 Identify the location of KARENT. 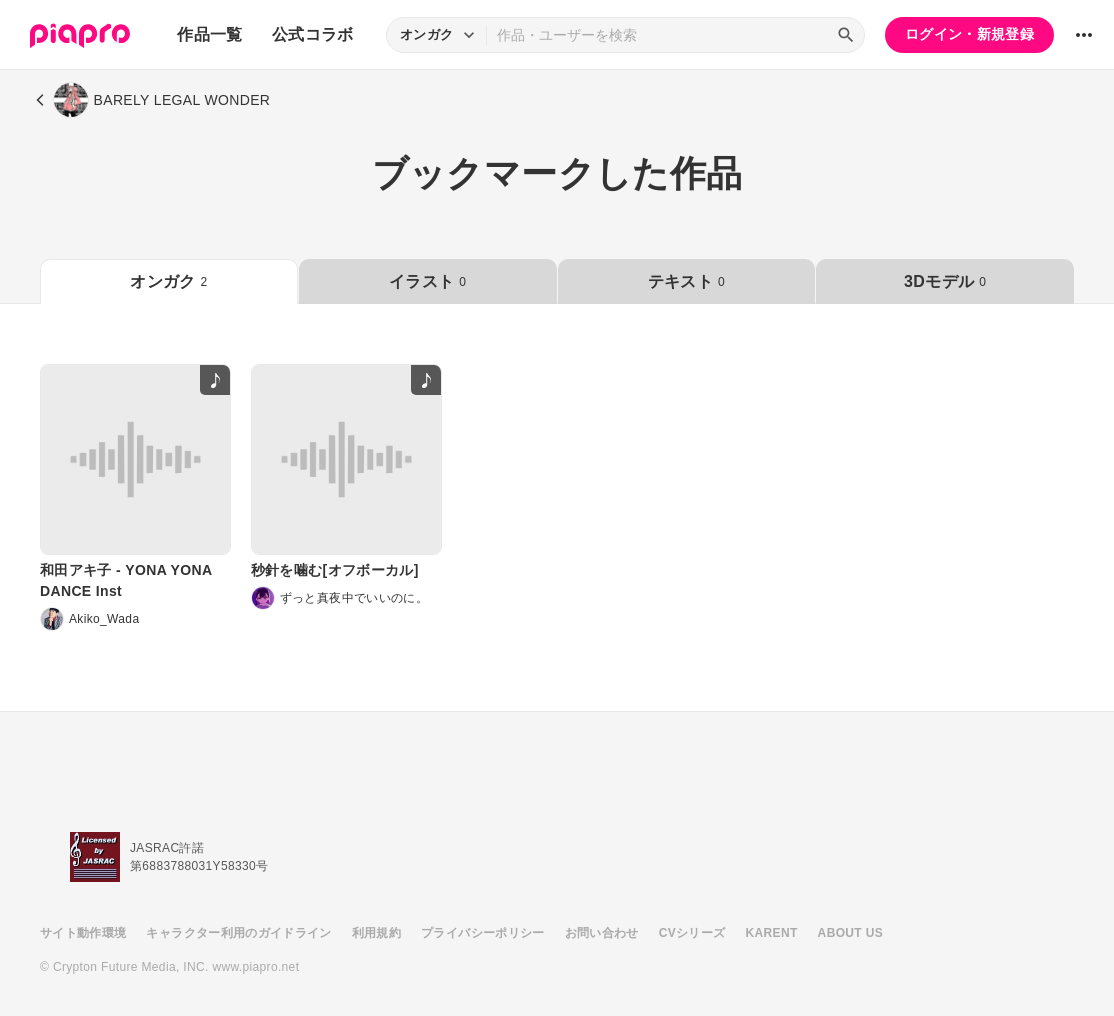
(772, 933).